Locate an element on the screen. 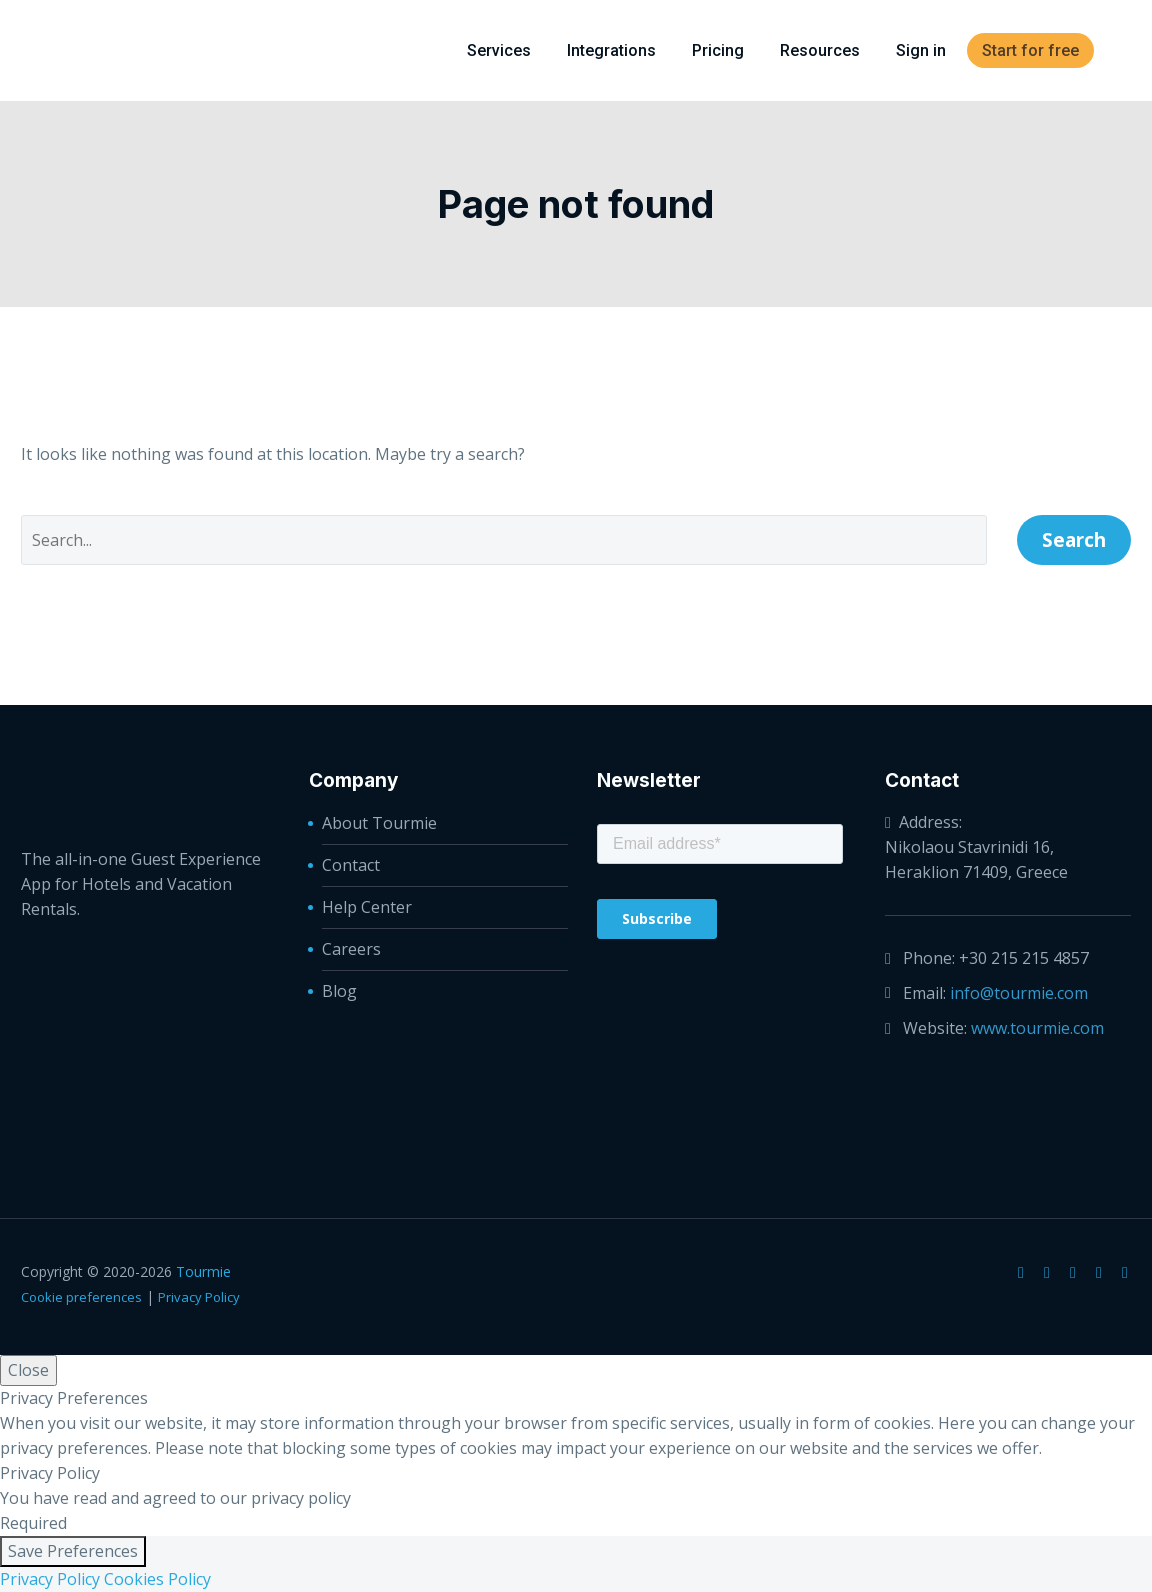  Help Center is located at coordinates (367, 907).